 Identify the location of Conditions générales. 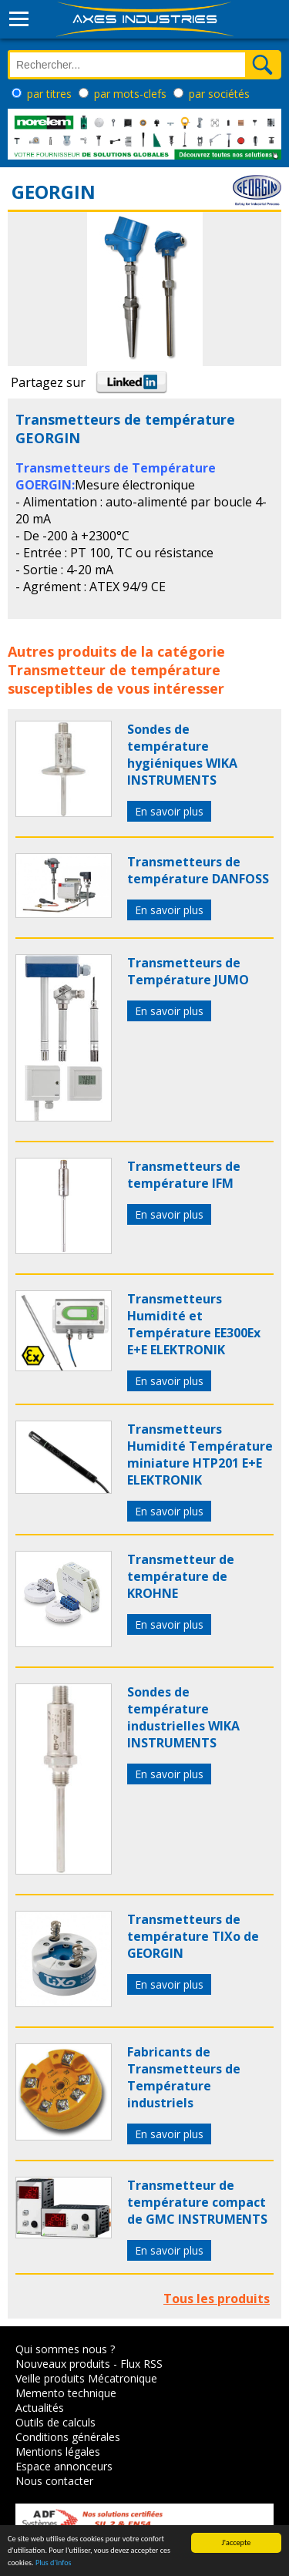
(67, 2437).